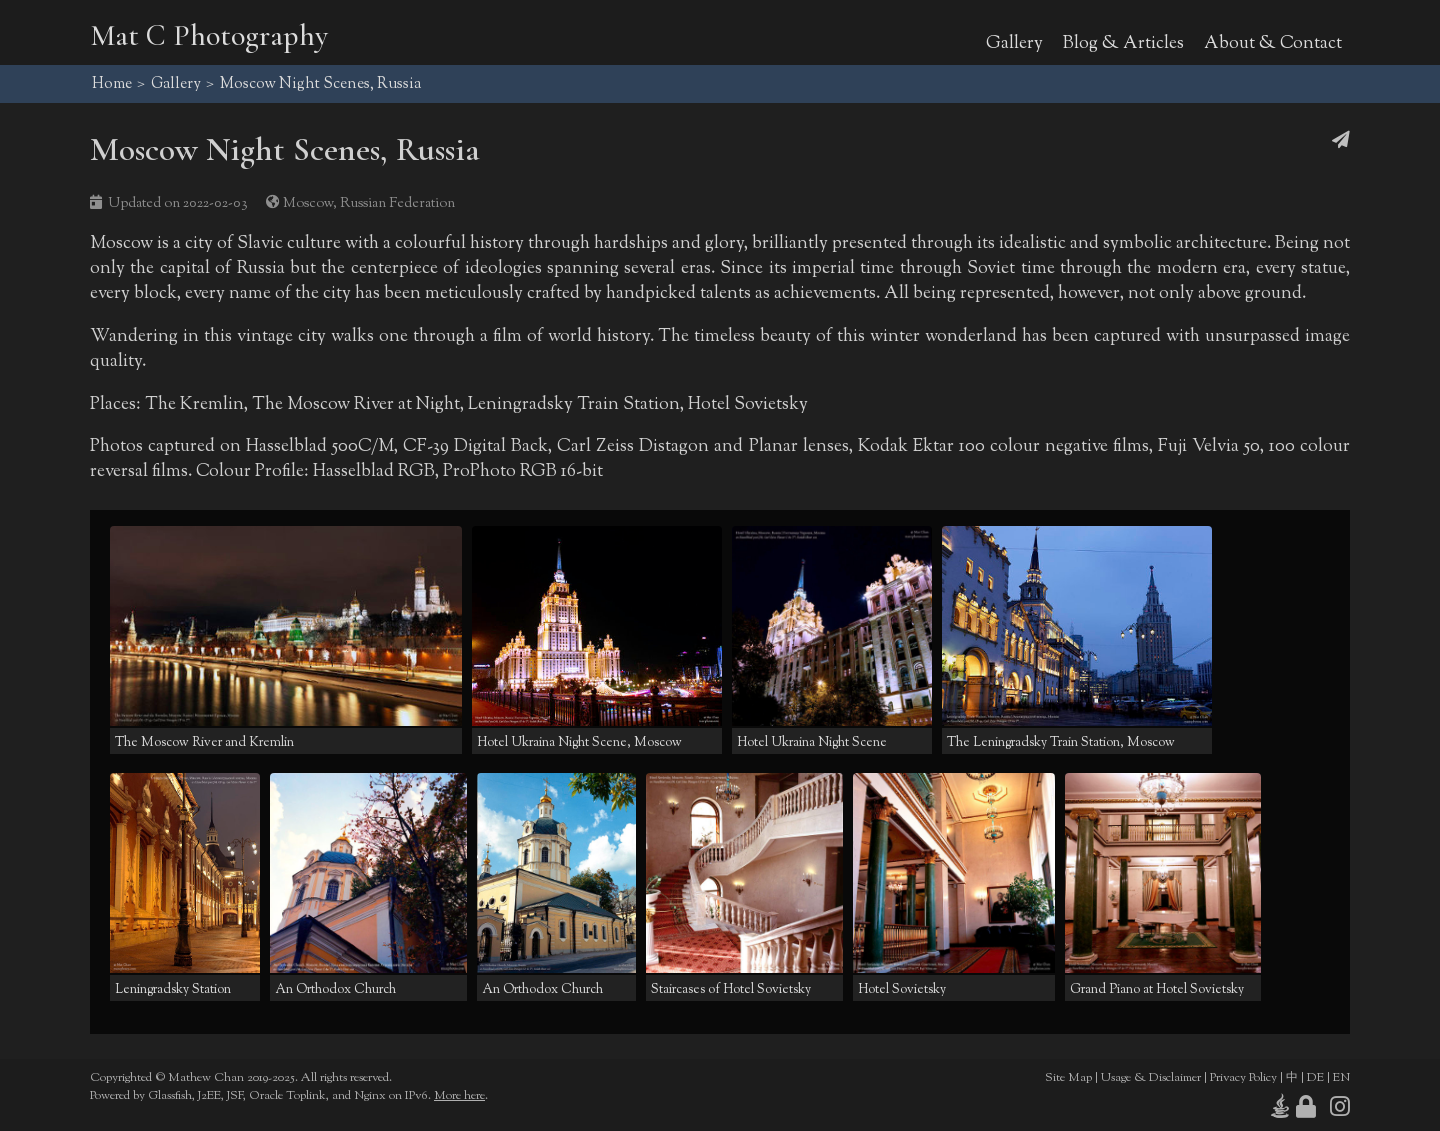 This screenshot has width=1440, height=1131. I want to click on Usage & Disclaimer, so click(1151, 1078).